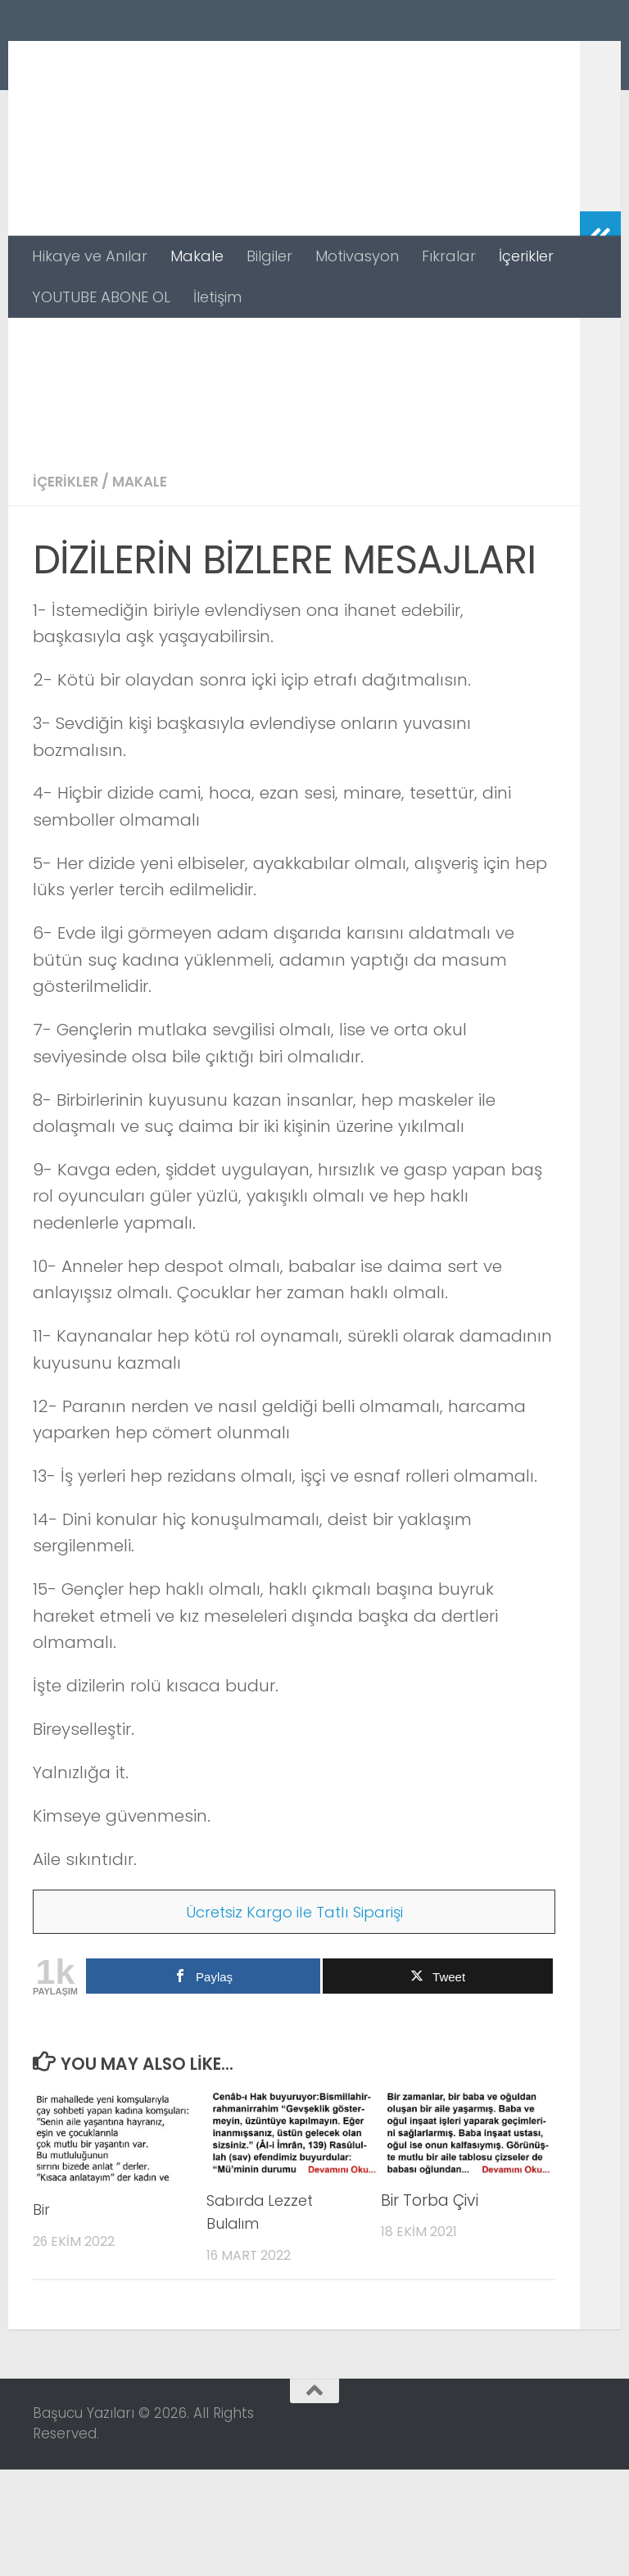  Describe the element at coordinates (197, 256) in the screenshot. I see `Makale` at that location.